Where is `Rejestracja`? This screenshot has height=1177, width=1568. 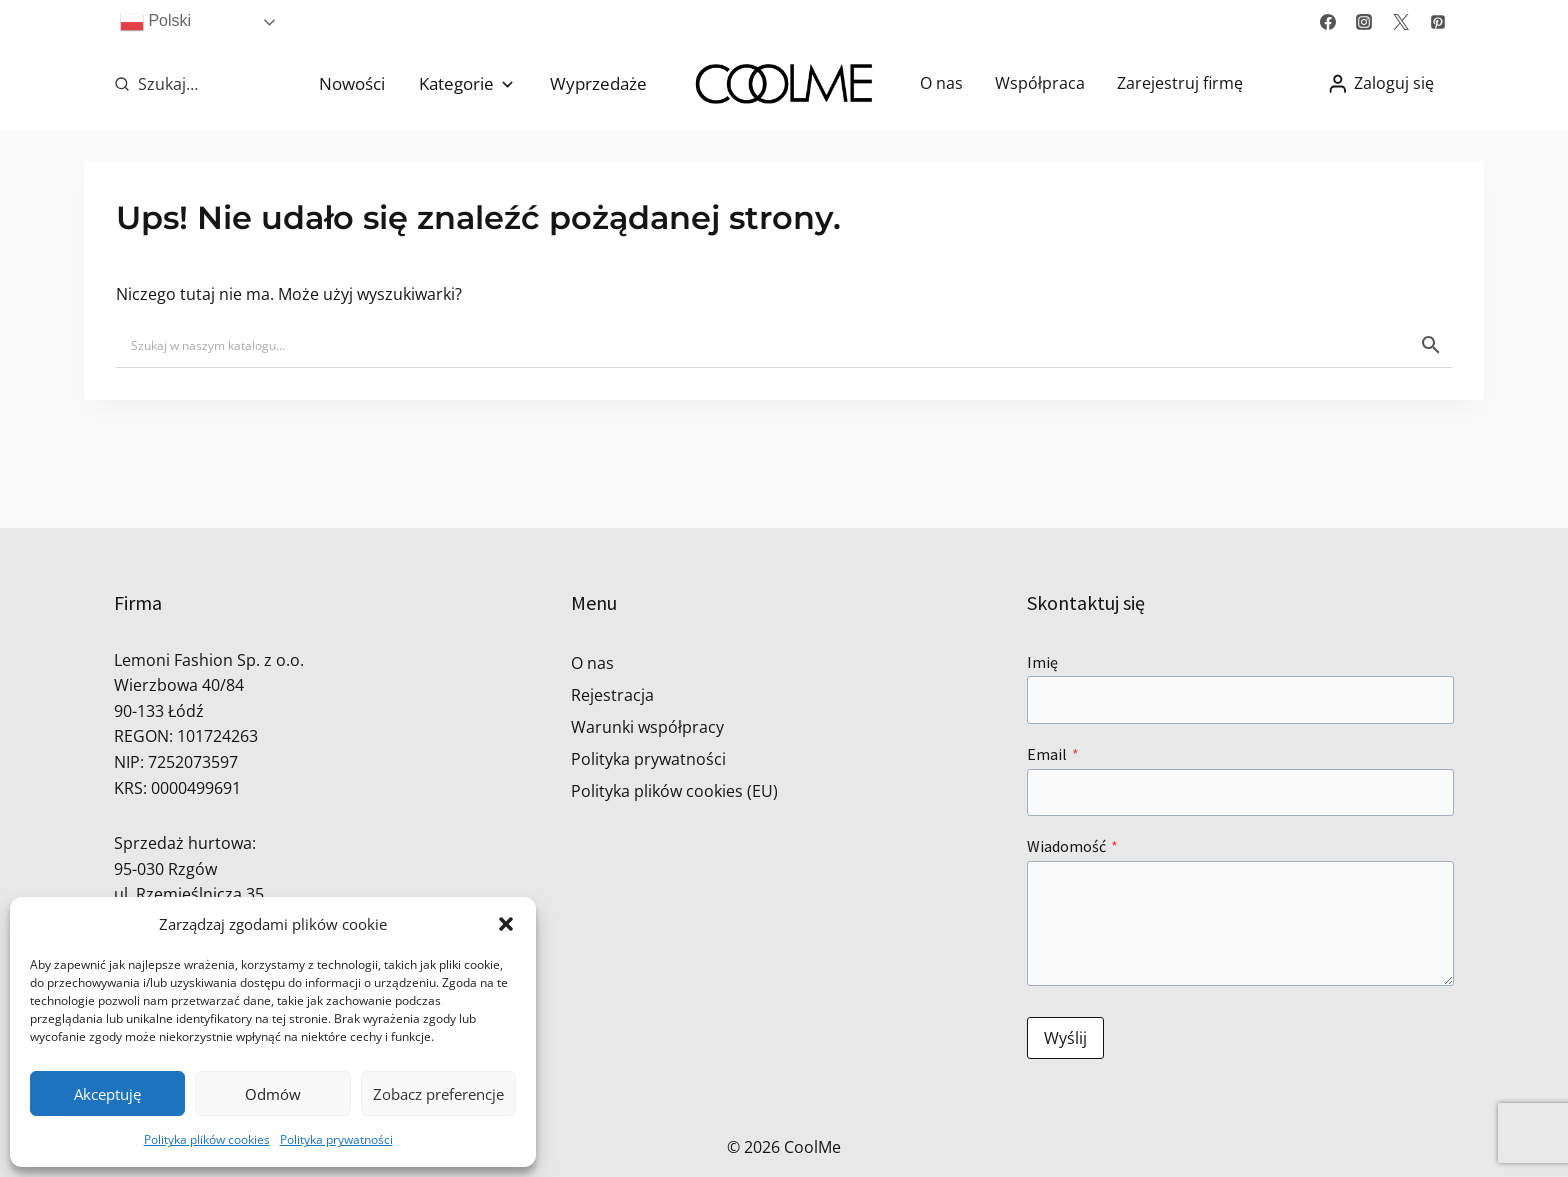 Rejestracja is located at coordinates (612, 695).